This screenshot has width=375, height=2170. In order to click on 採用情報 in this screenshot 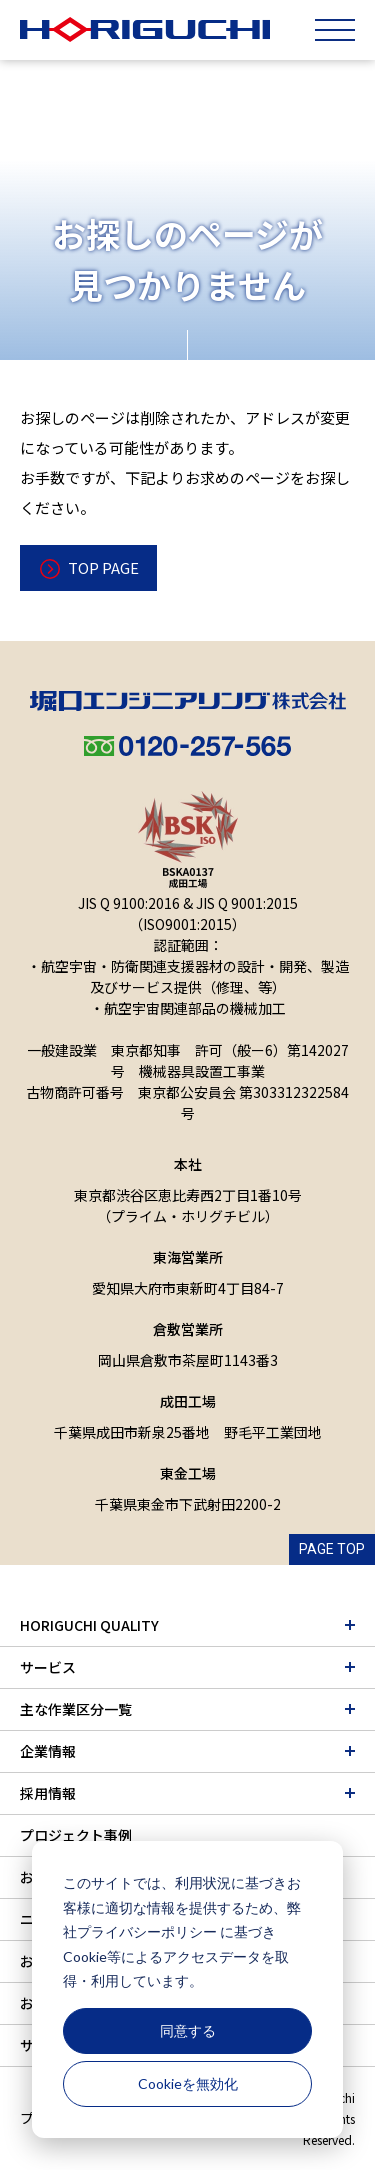, I will do `click(48, 1793)`.